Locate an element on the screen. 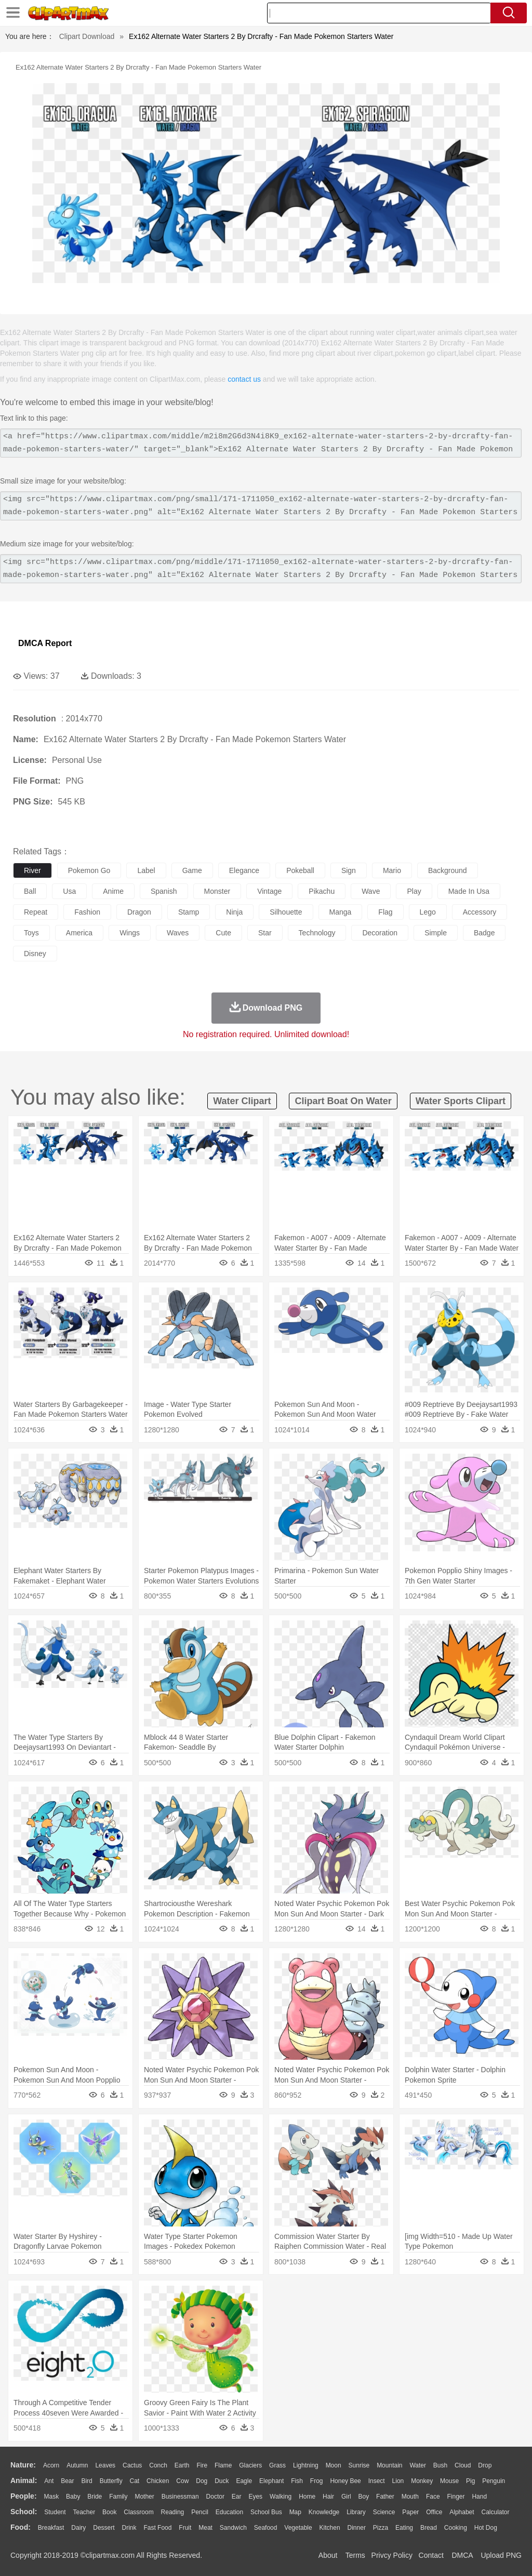 The height and width of the screenshot is (2576, 532). Drink is located at coordinates (129, 2527).